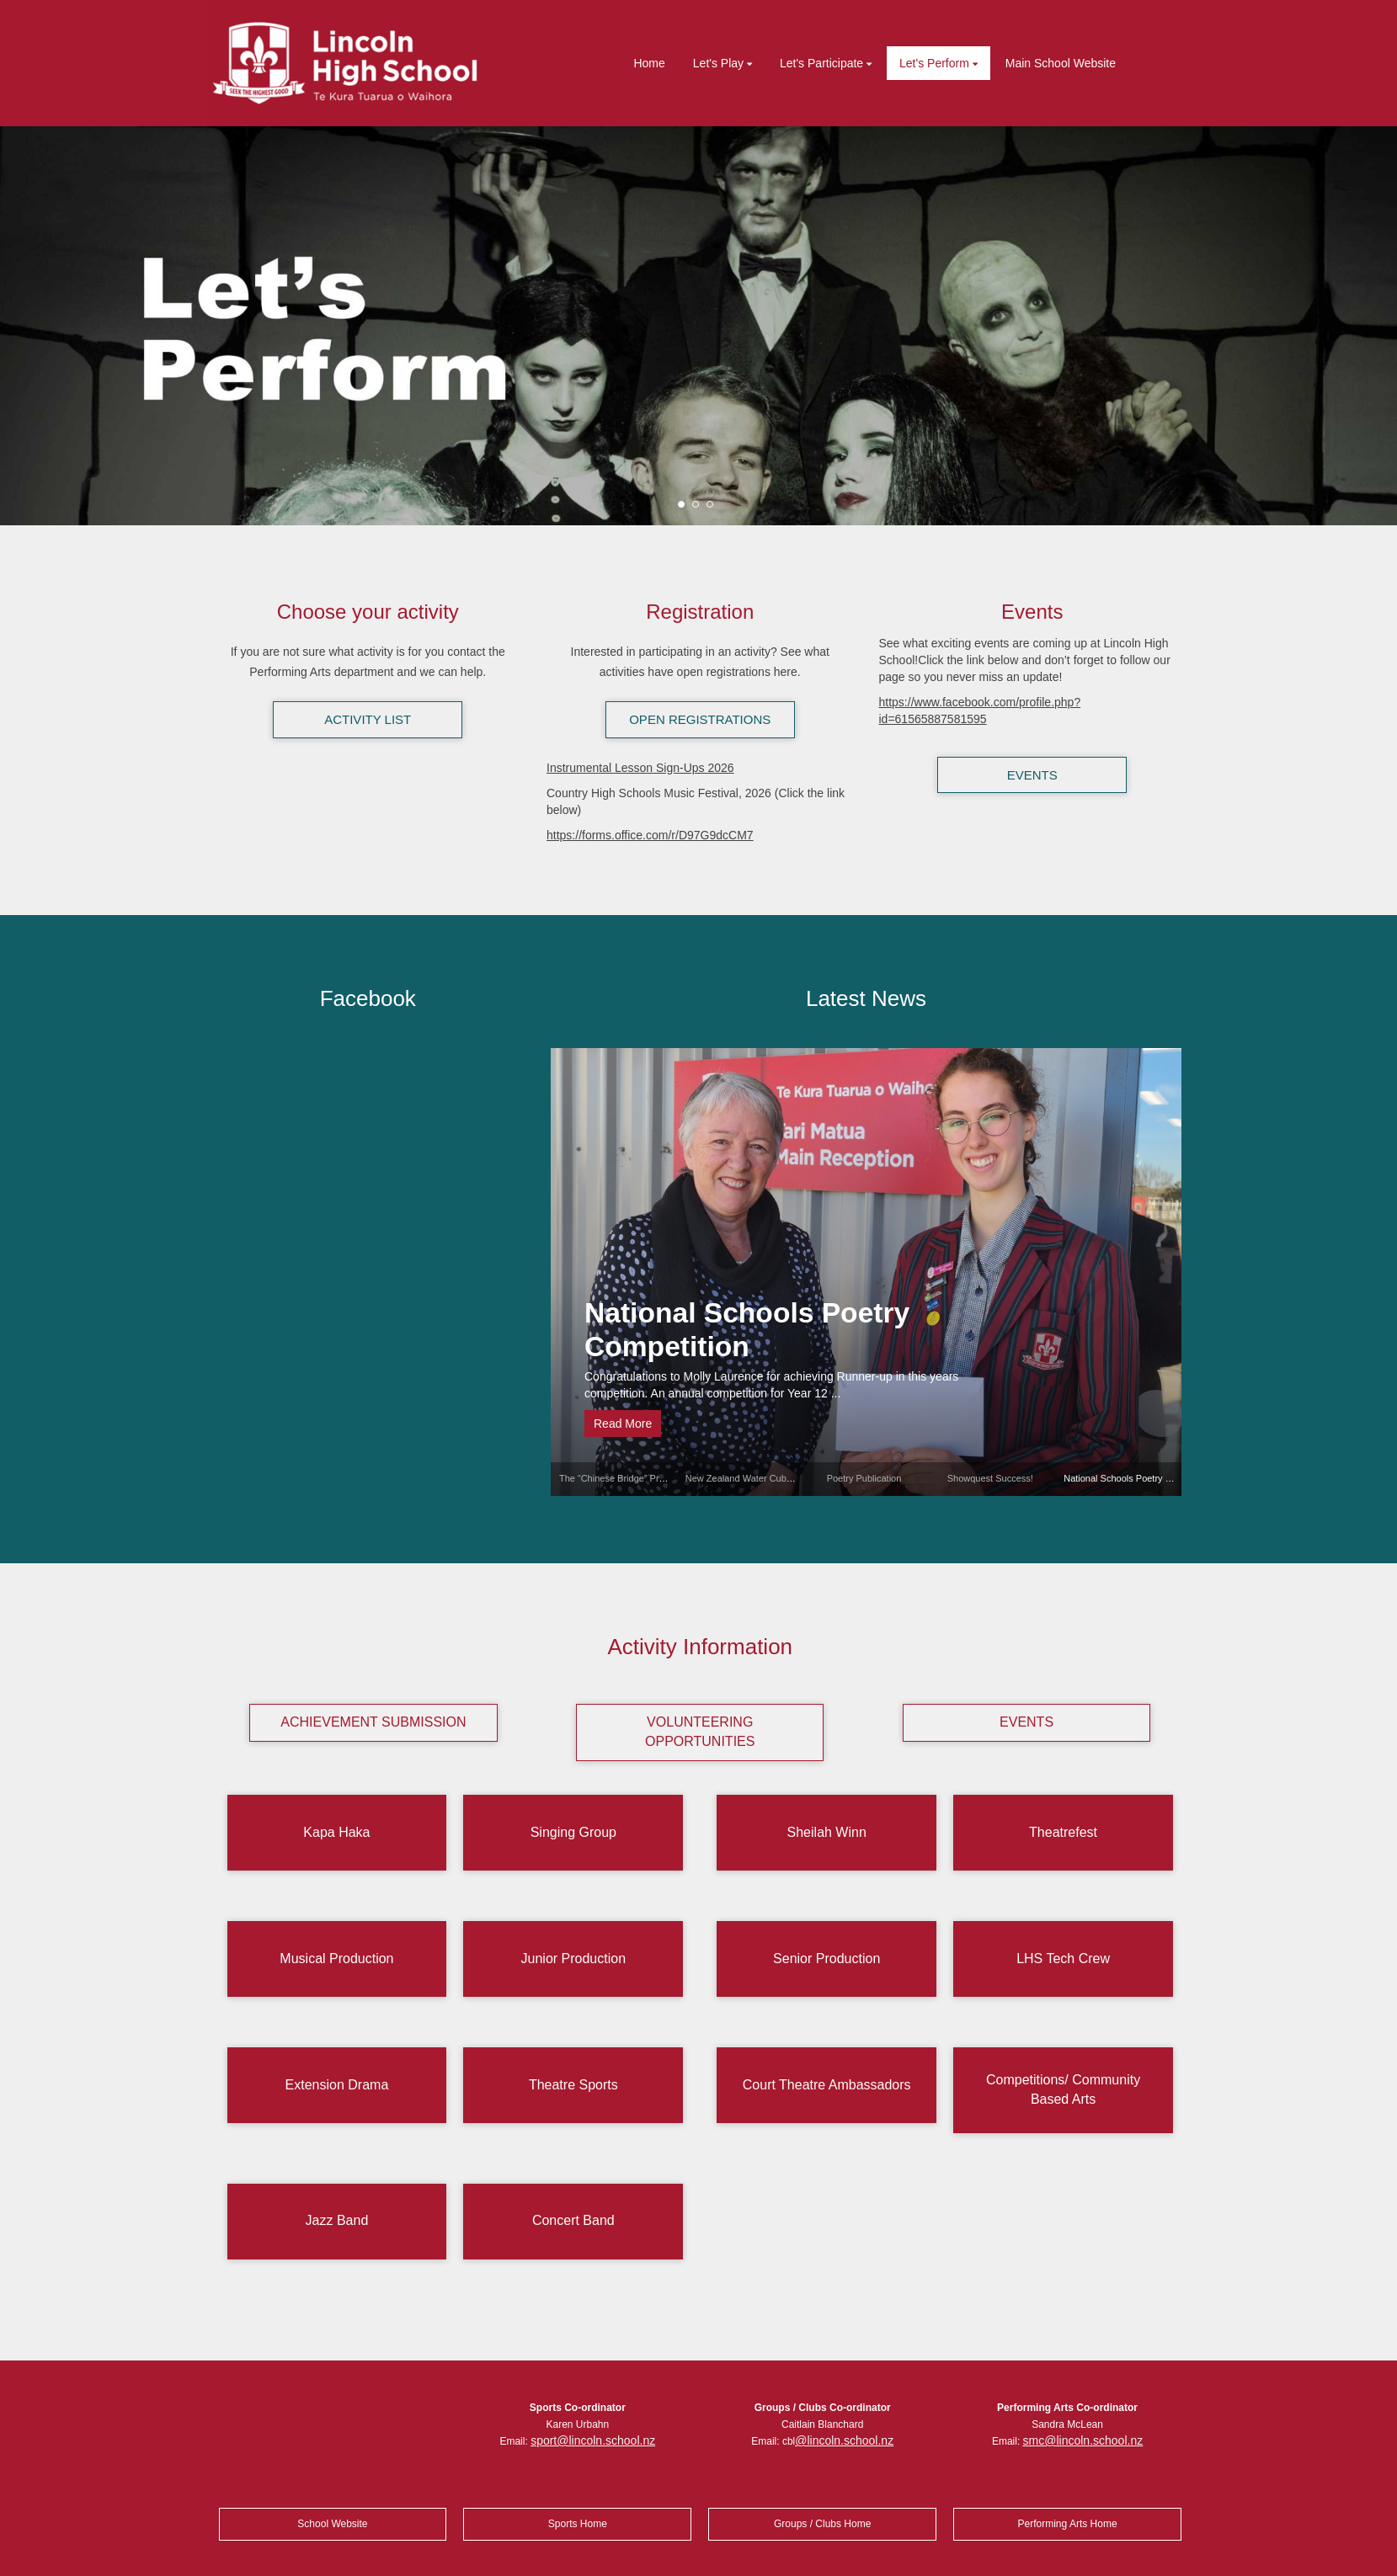 The height and width of the screenshot is (2576, 1397). What do you see at coordinates (1063, 1958) in the screenshot?
I see `LHS Tech Crew` at bounding box center [1063, 1958].